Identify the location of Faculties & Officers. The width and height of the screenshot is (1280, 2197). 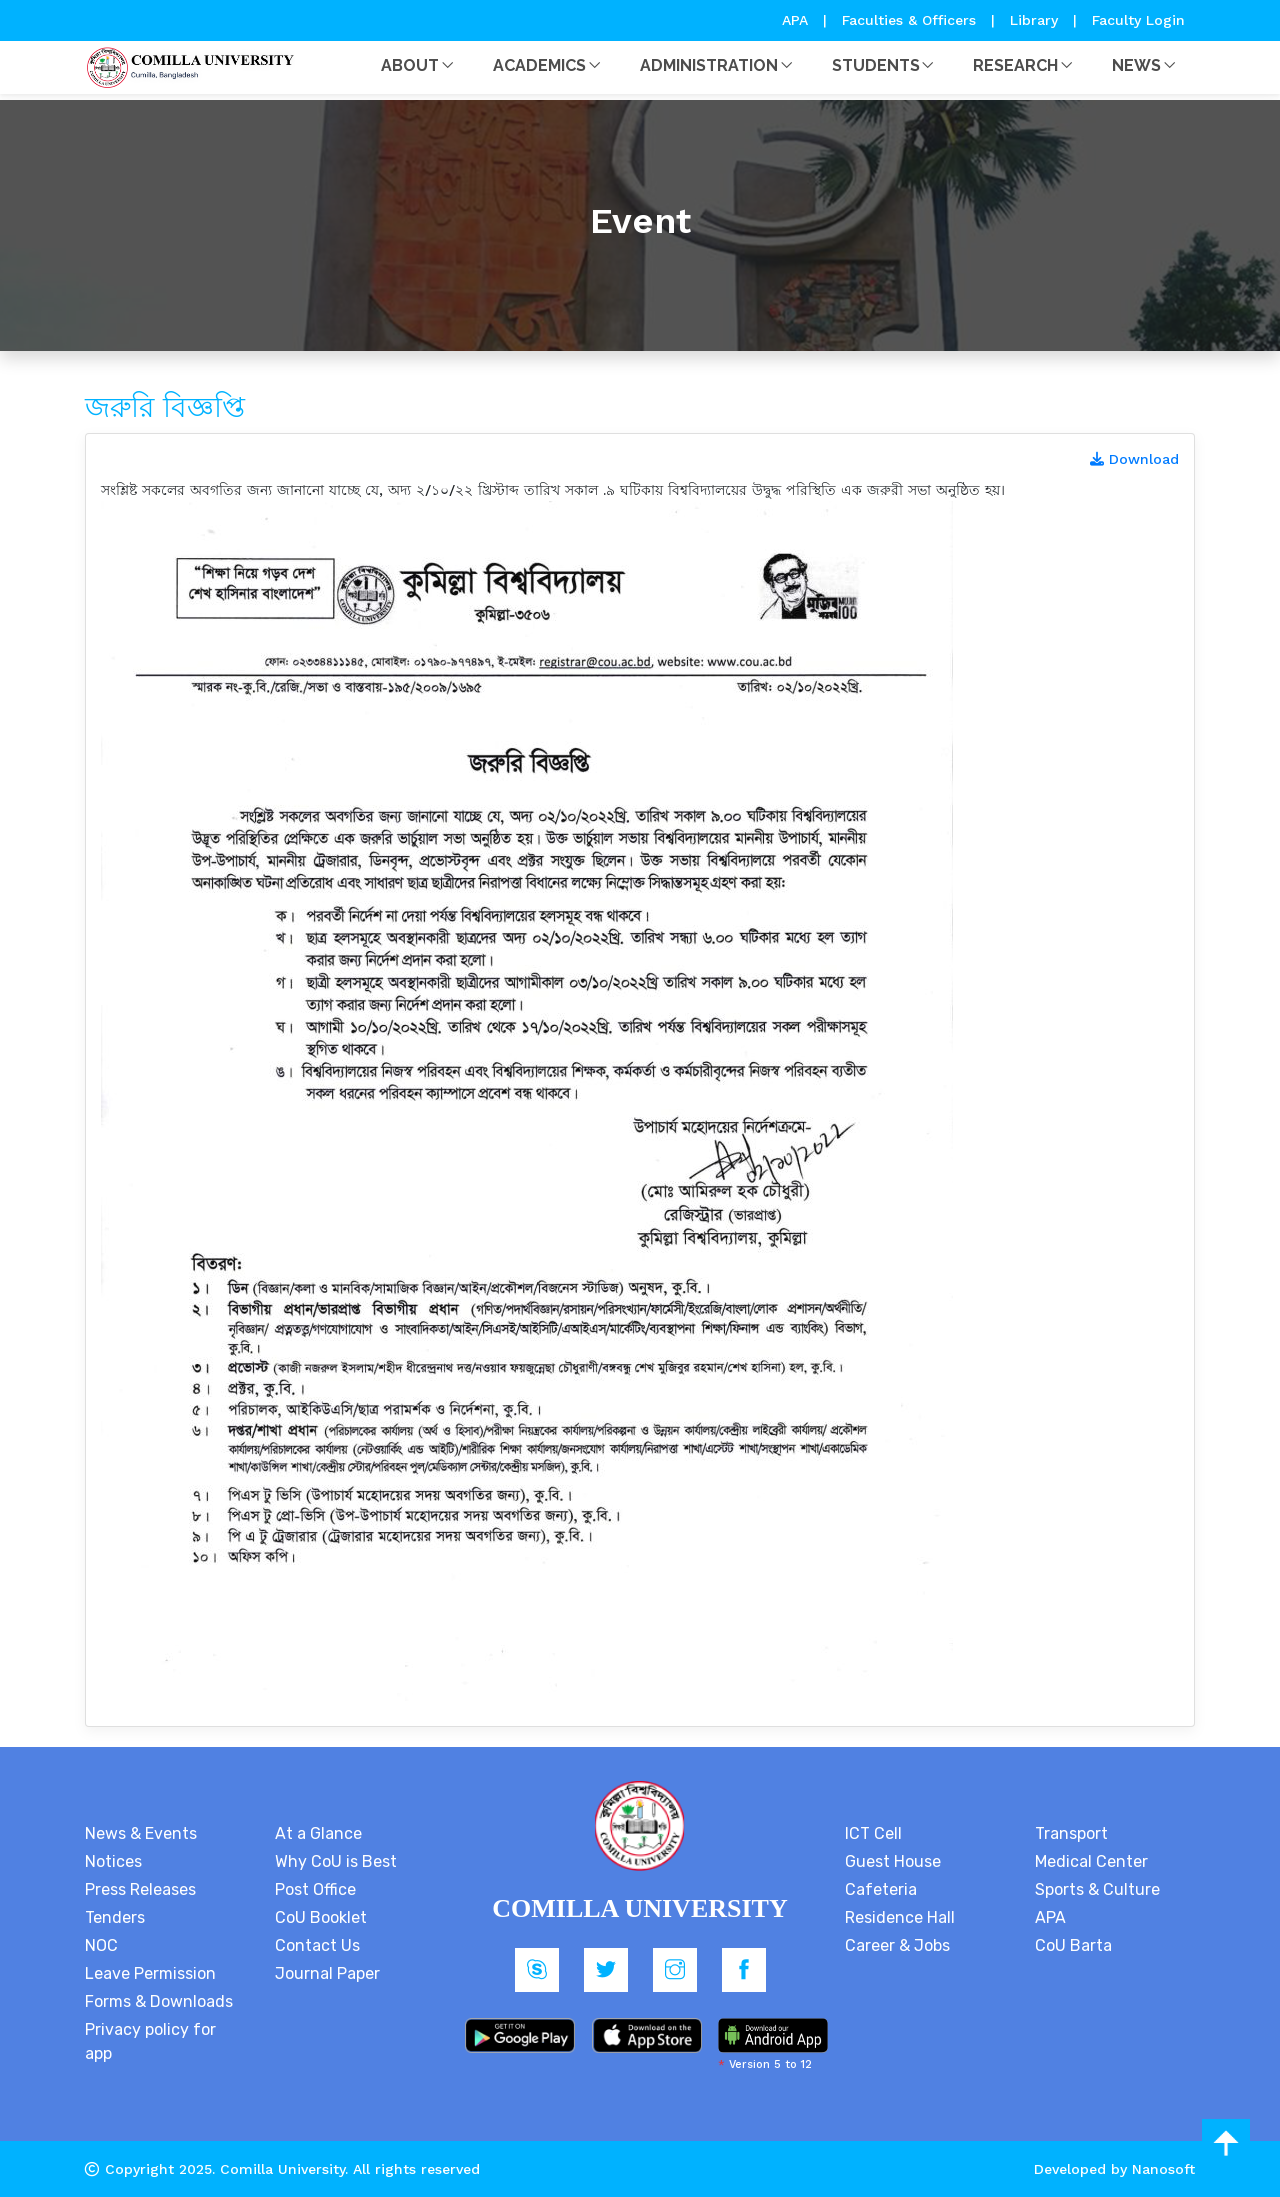
(909, 20).